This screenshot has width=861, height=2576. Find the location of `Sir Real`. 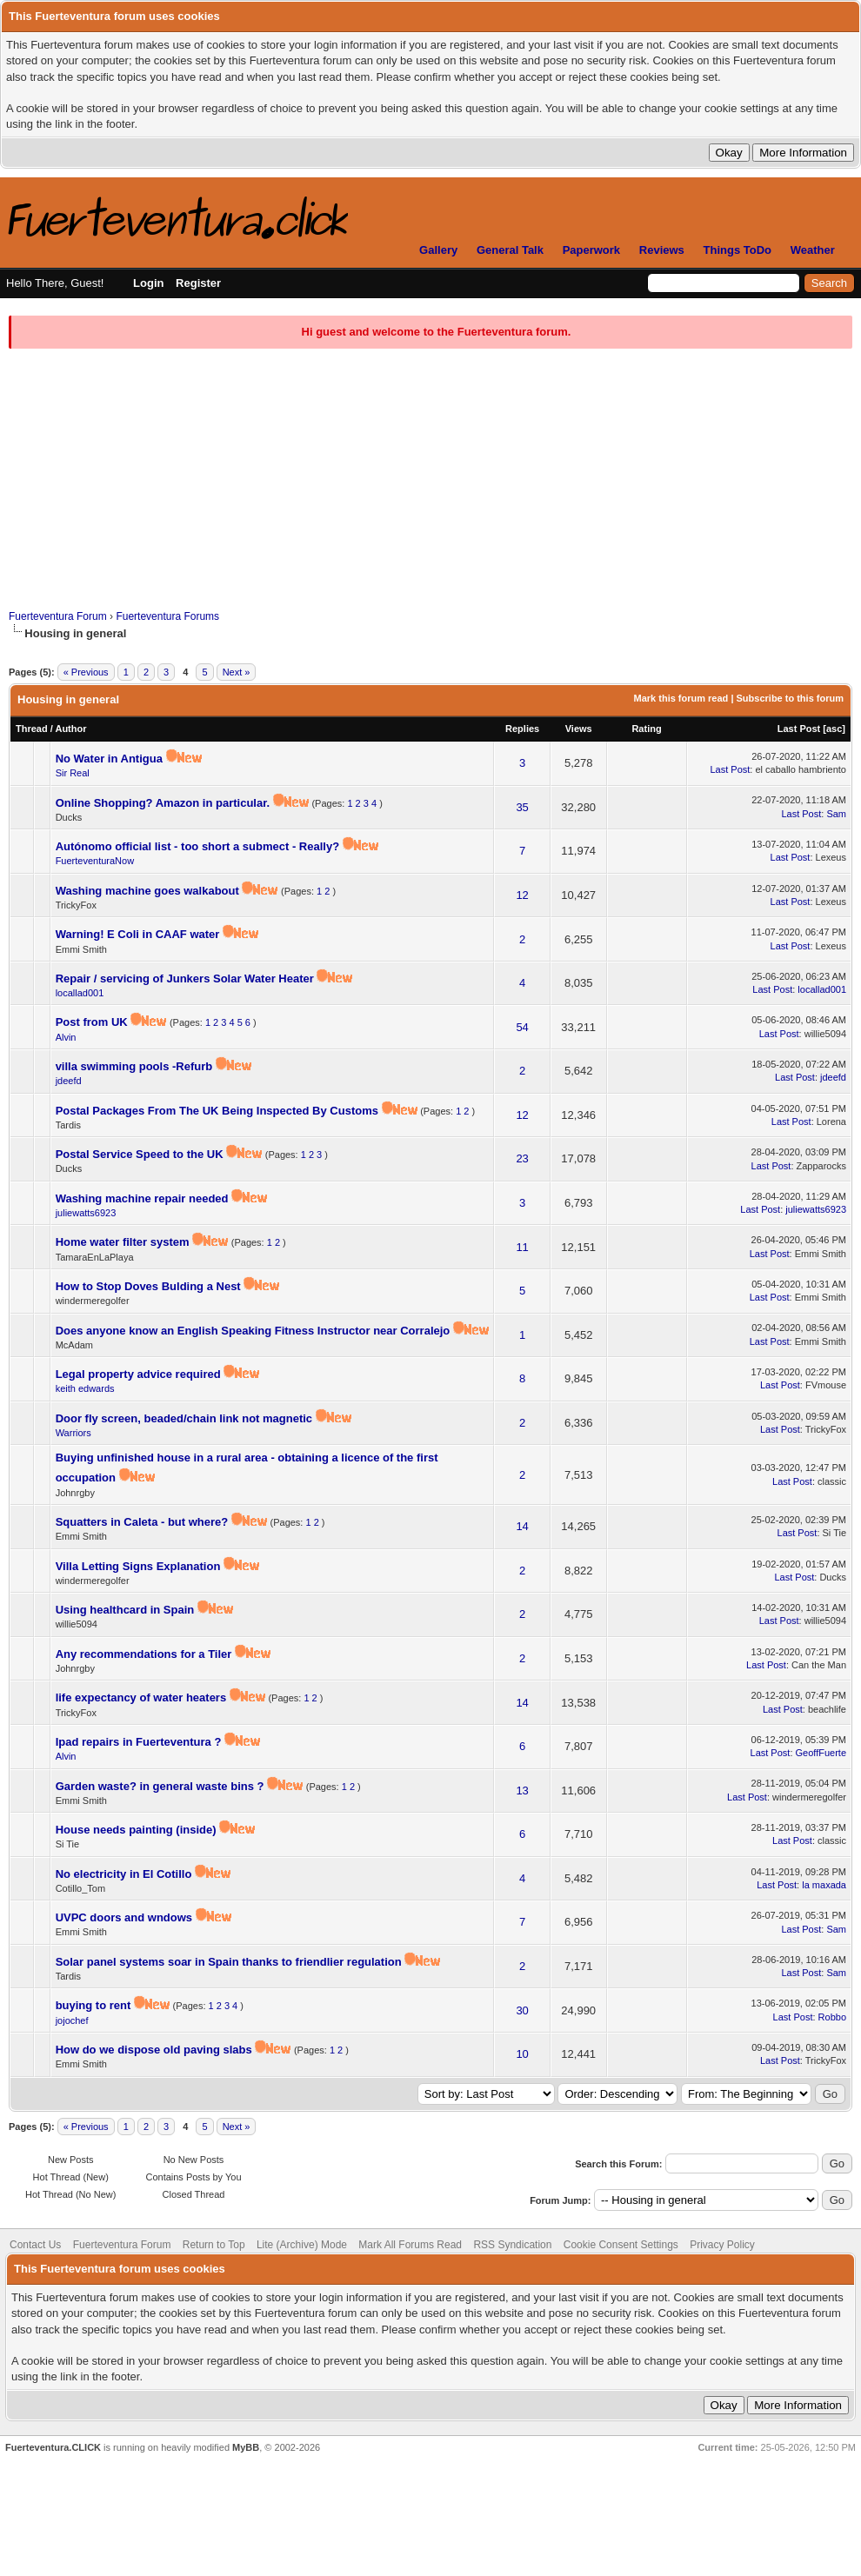

Sir Real is located at coordinates (73, 773).